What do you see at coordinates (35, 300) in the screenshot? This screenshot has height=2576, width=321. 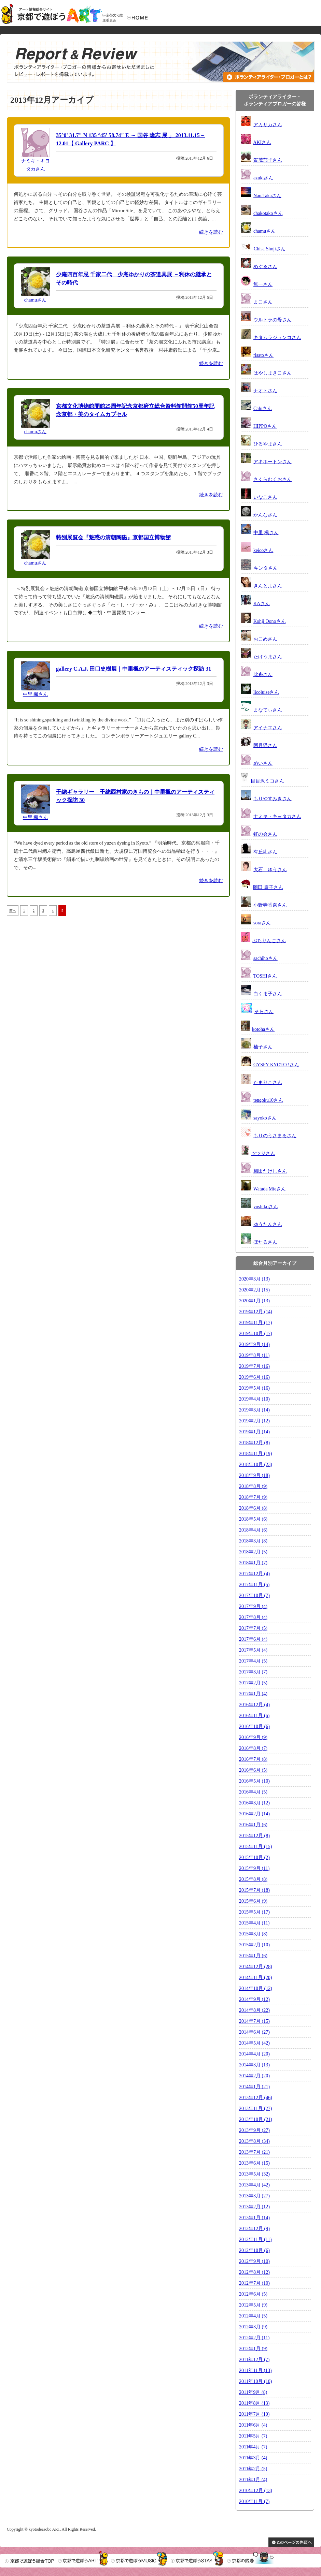 I see `chamuさん` at bounding box center [35, 300].